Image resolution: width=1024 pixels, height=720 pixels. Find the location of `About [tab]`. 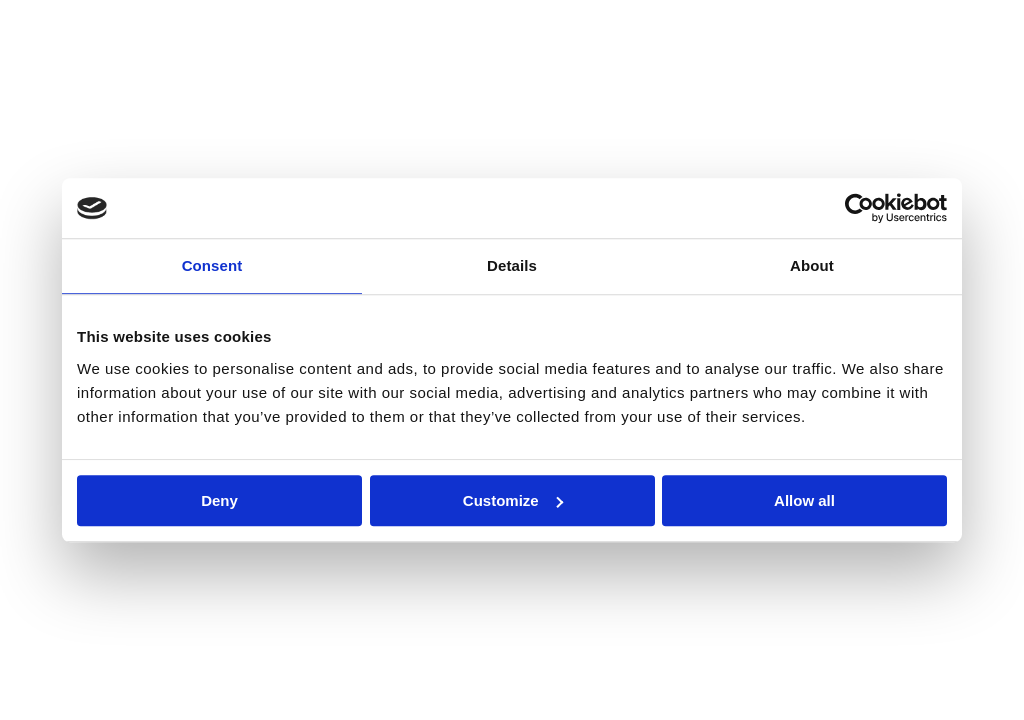

About [tab] is located at coordinates (812, 265).